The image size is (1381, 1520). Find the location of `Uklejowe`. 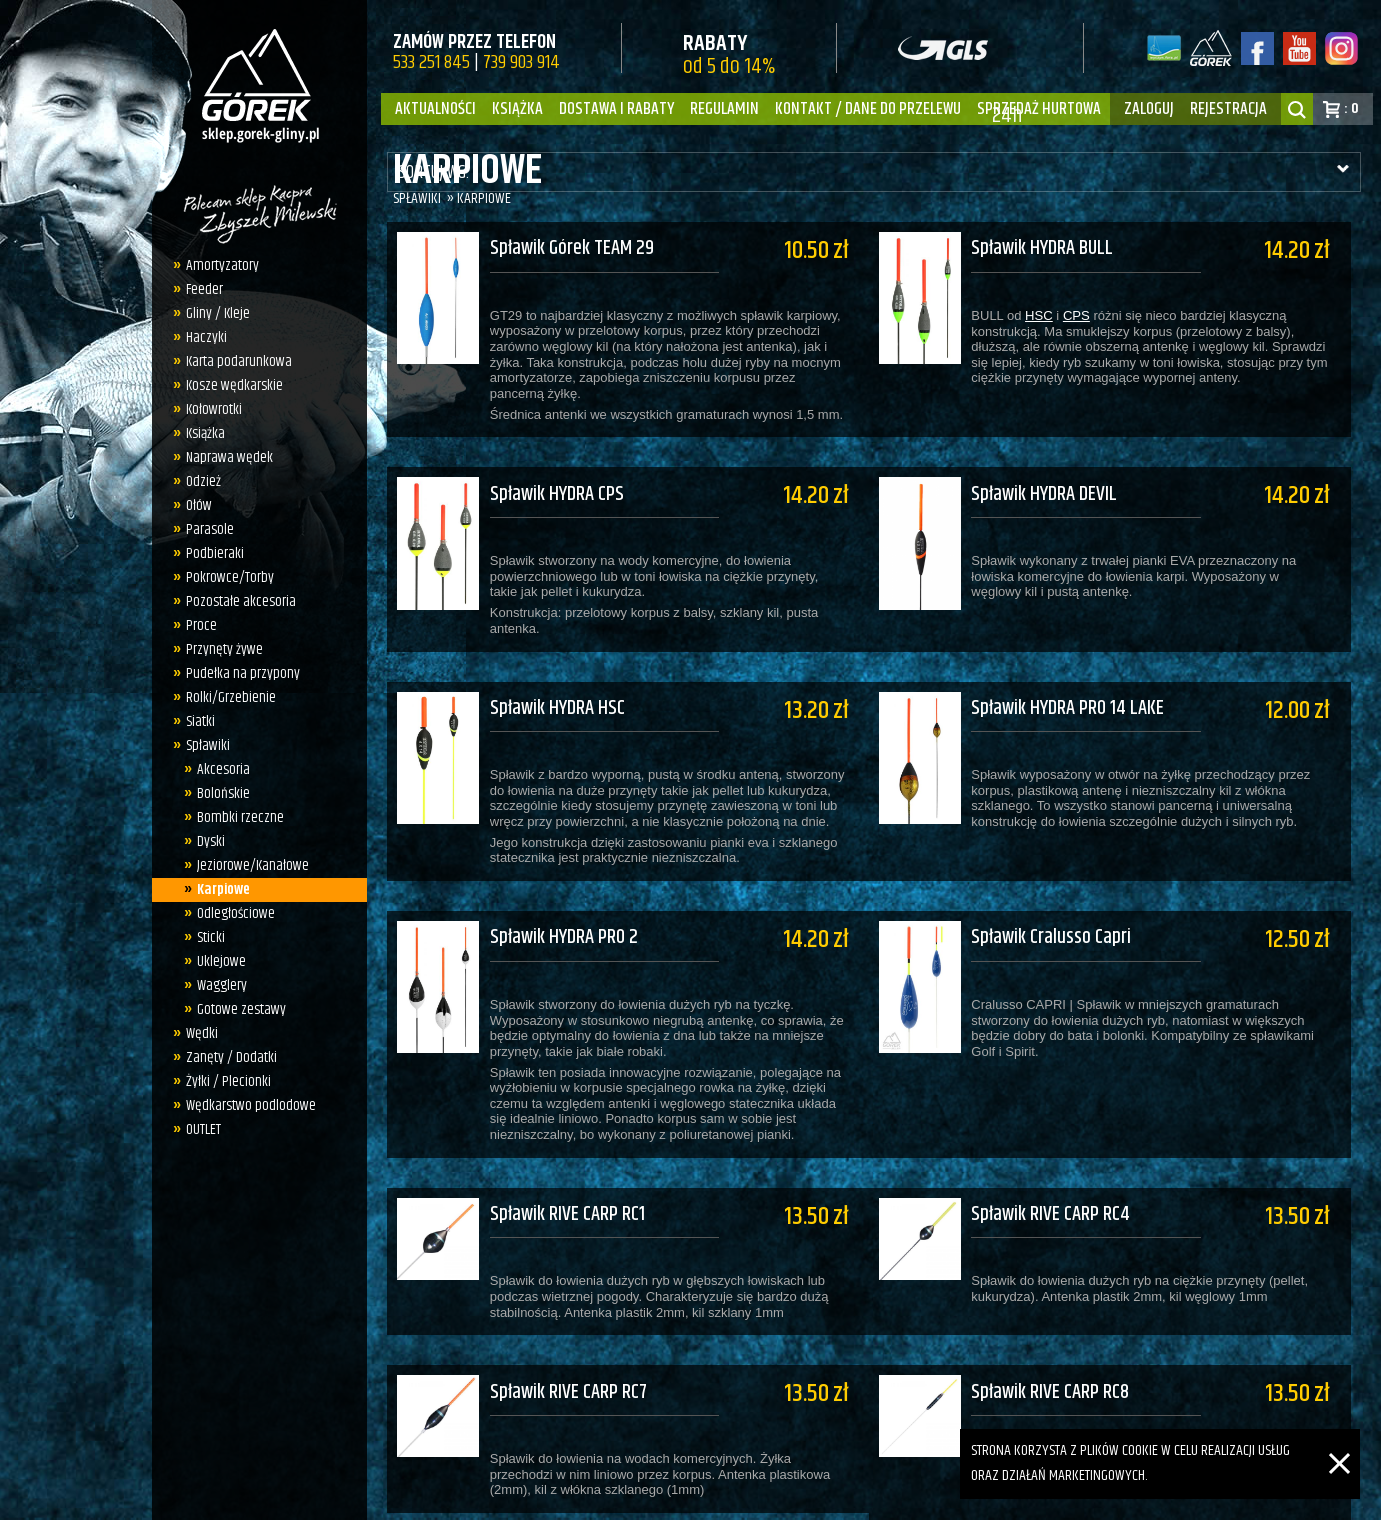

Uklejowe is located at coordinates (221, 961).